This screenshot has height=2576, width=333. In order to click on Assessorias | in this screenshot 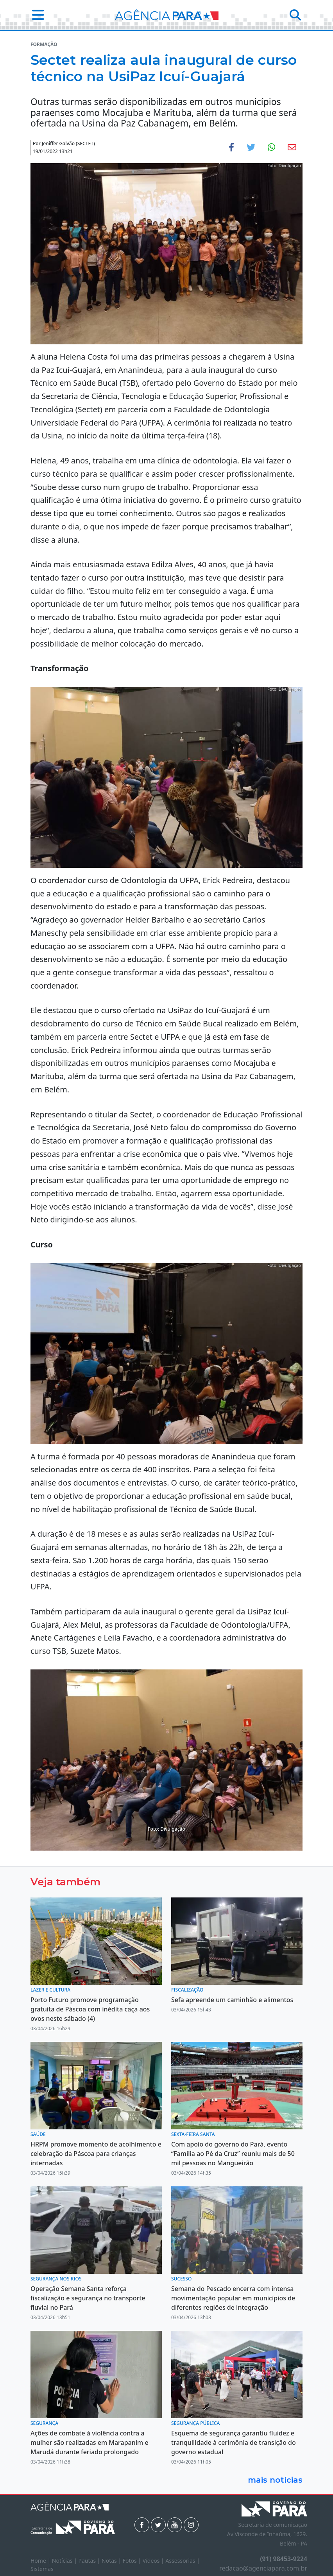, I will do `click(182, 2560)`.